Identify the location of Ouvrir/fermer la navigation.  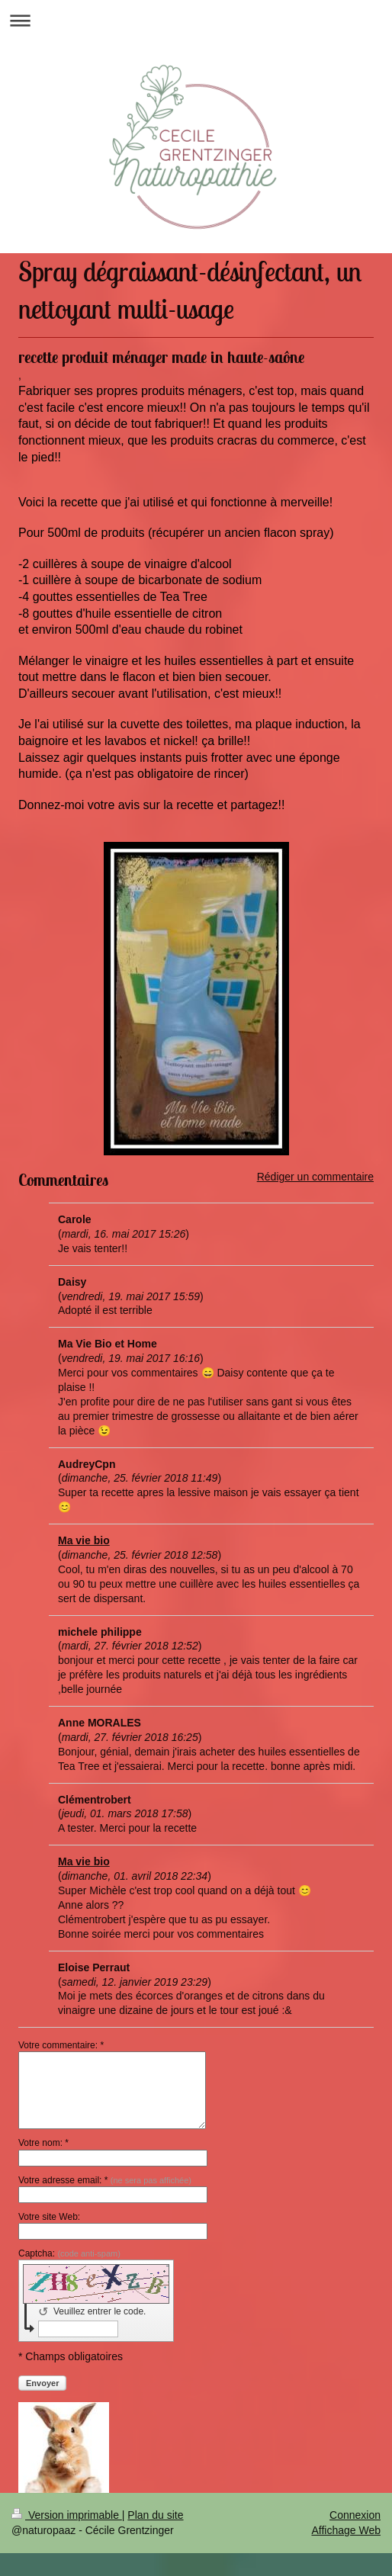
(196, 20).